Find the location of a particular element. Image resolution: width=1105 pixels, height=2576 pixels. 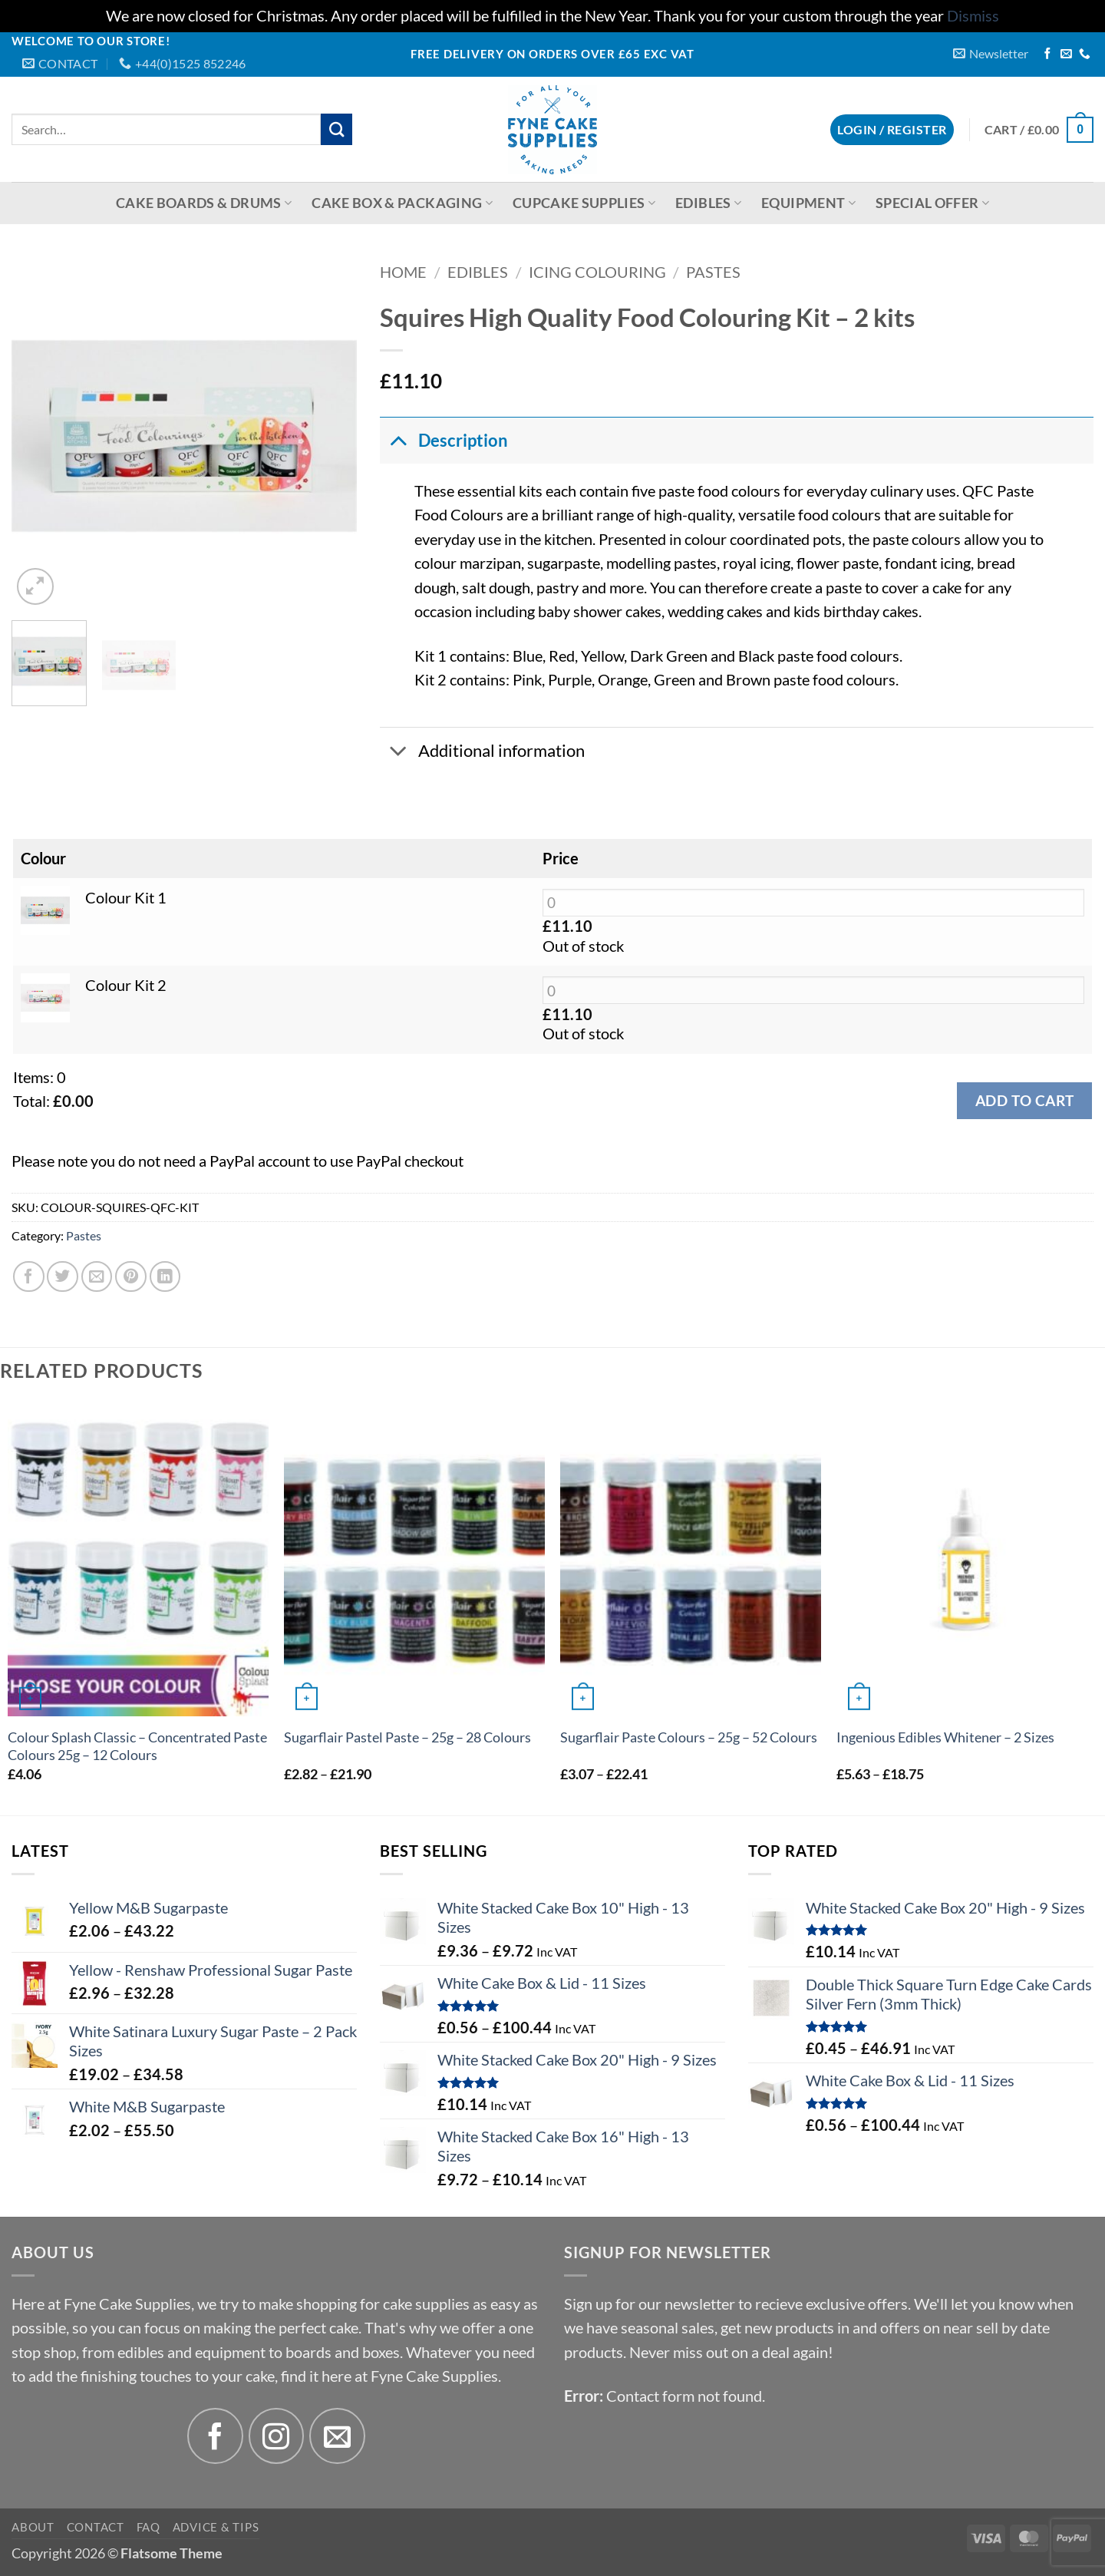

Pastes is located at coordinates (713, 272).